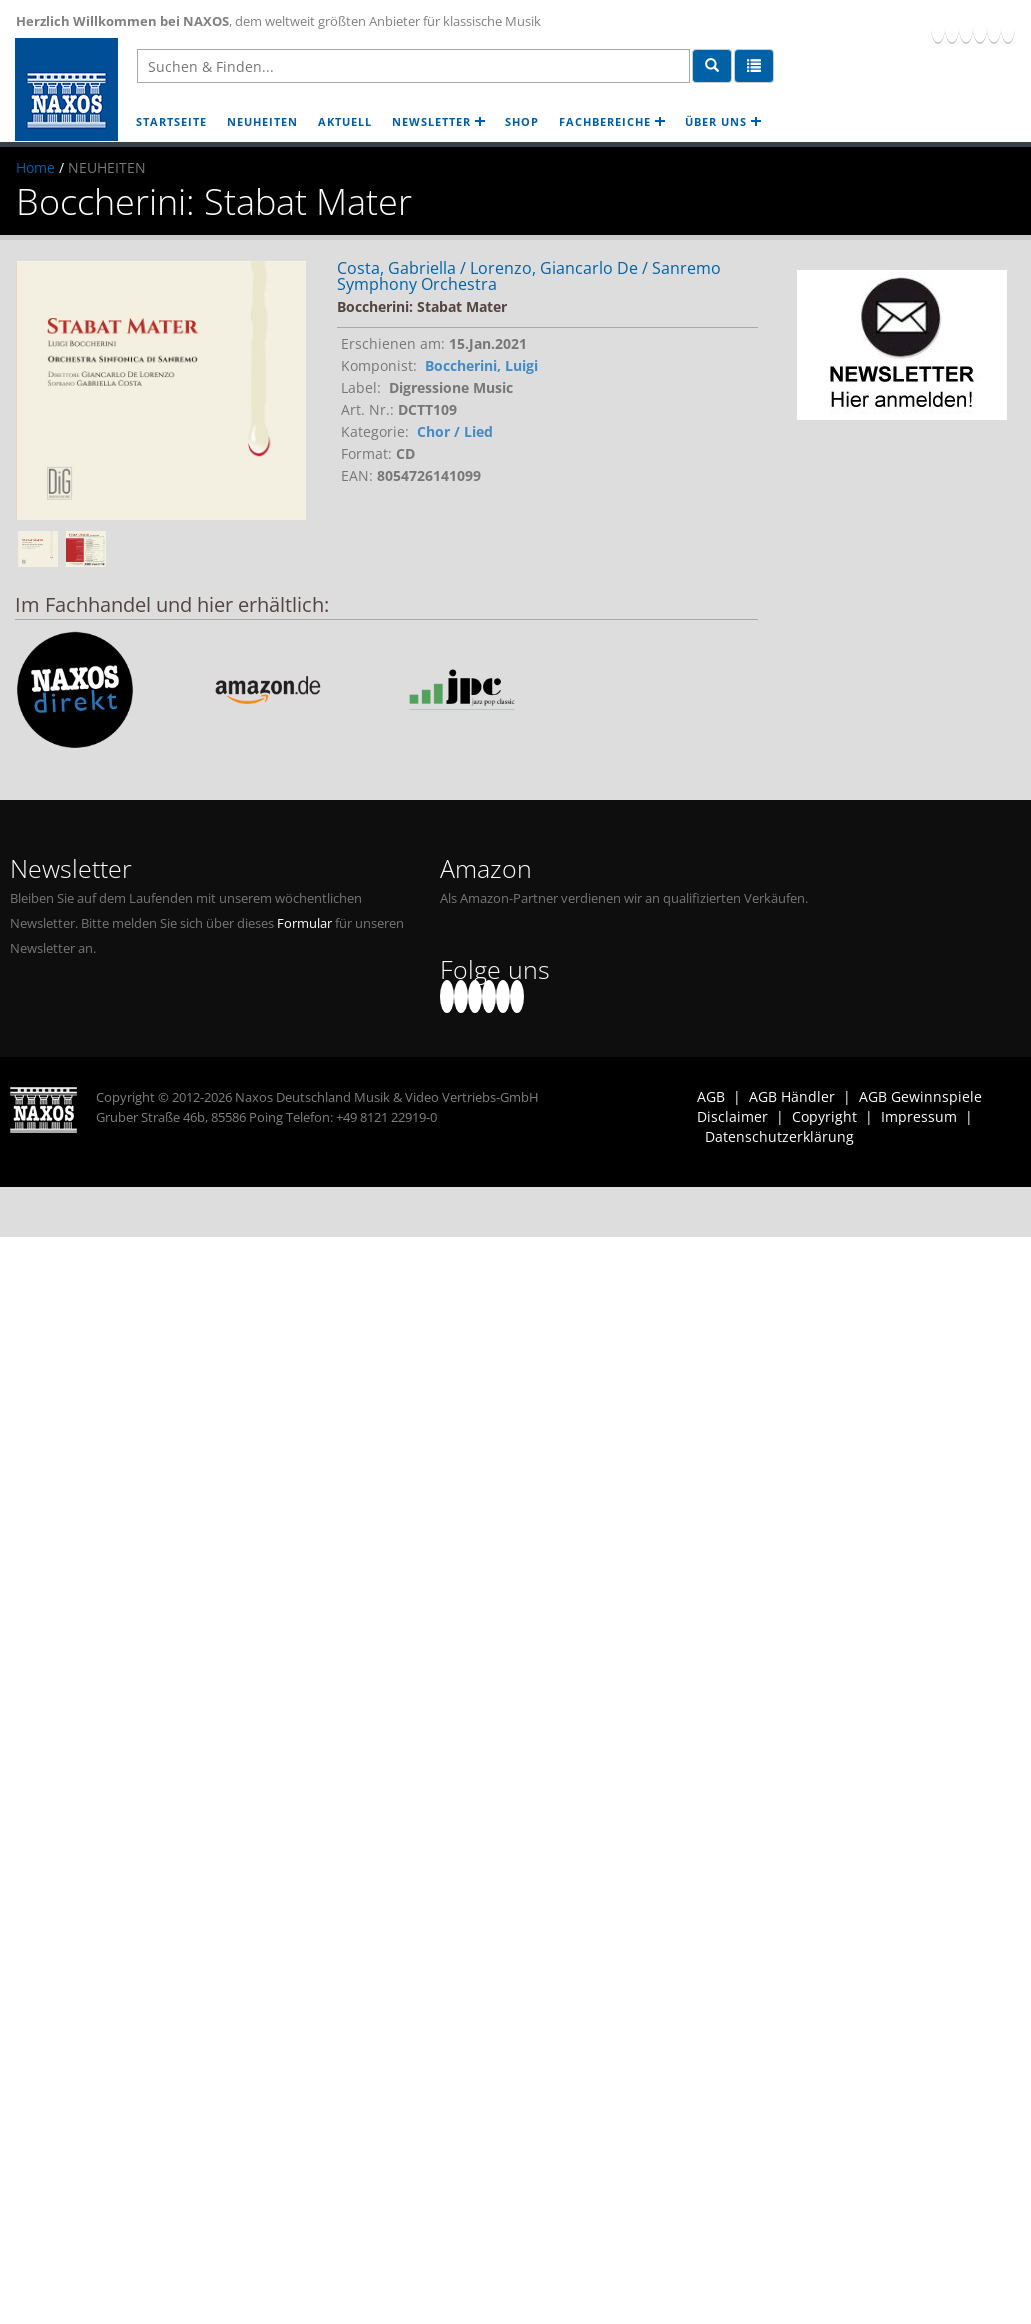 Image resolution: width=1031 pixels, height=2324 pixels. What do you see at coordinates (920, 1096) in the screenshot?
I see `AGB Gewinnspiele` at bounding box center [920, 1096].